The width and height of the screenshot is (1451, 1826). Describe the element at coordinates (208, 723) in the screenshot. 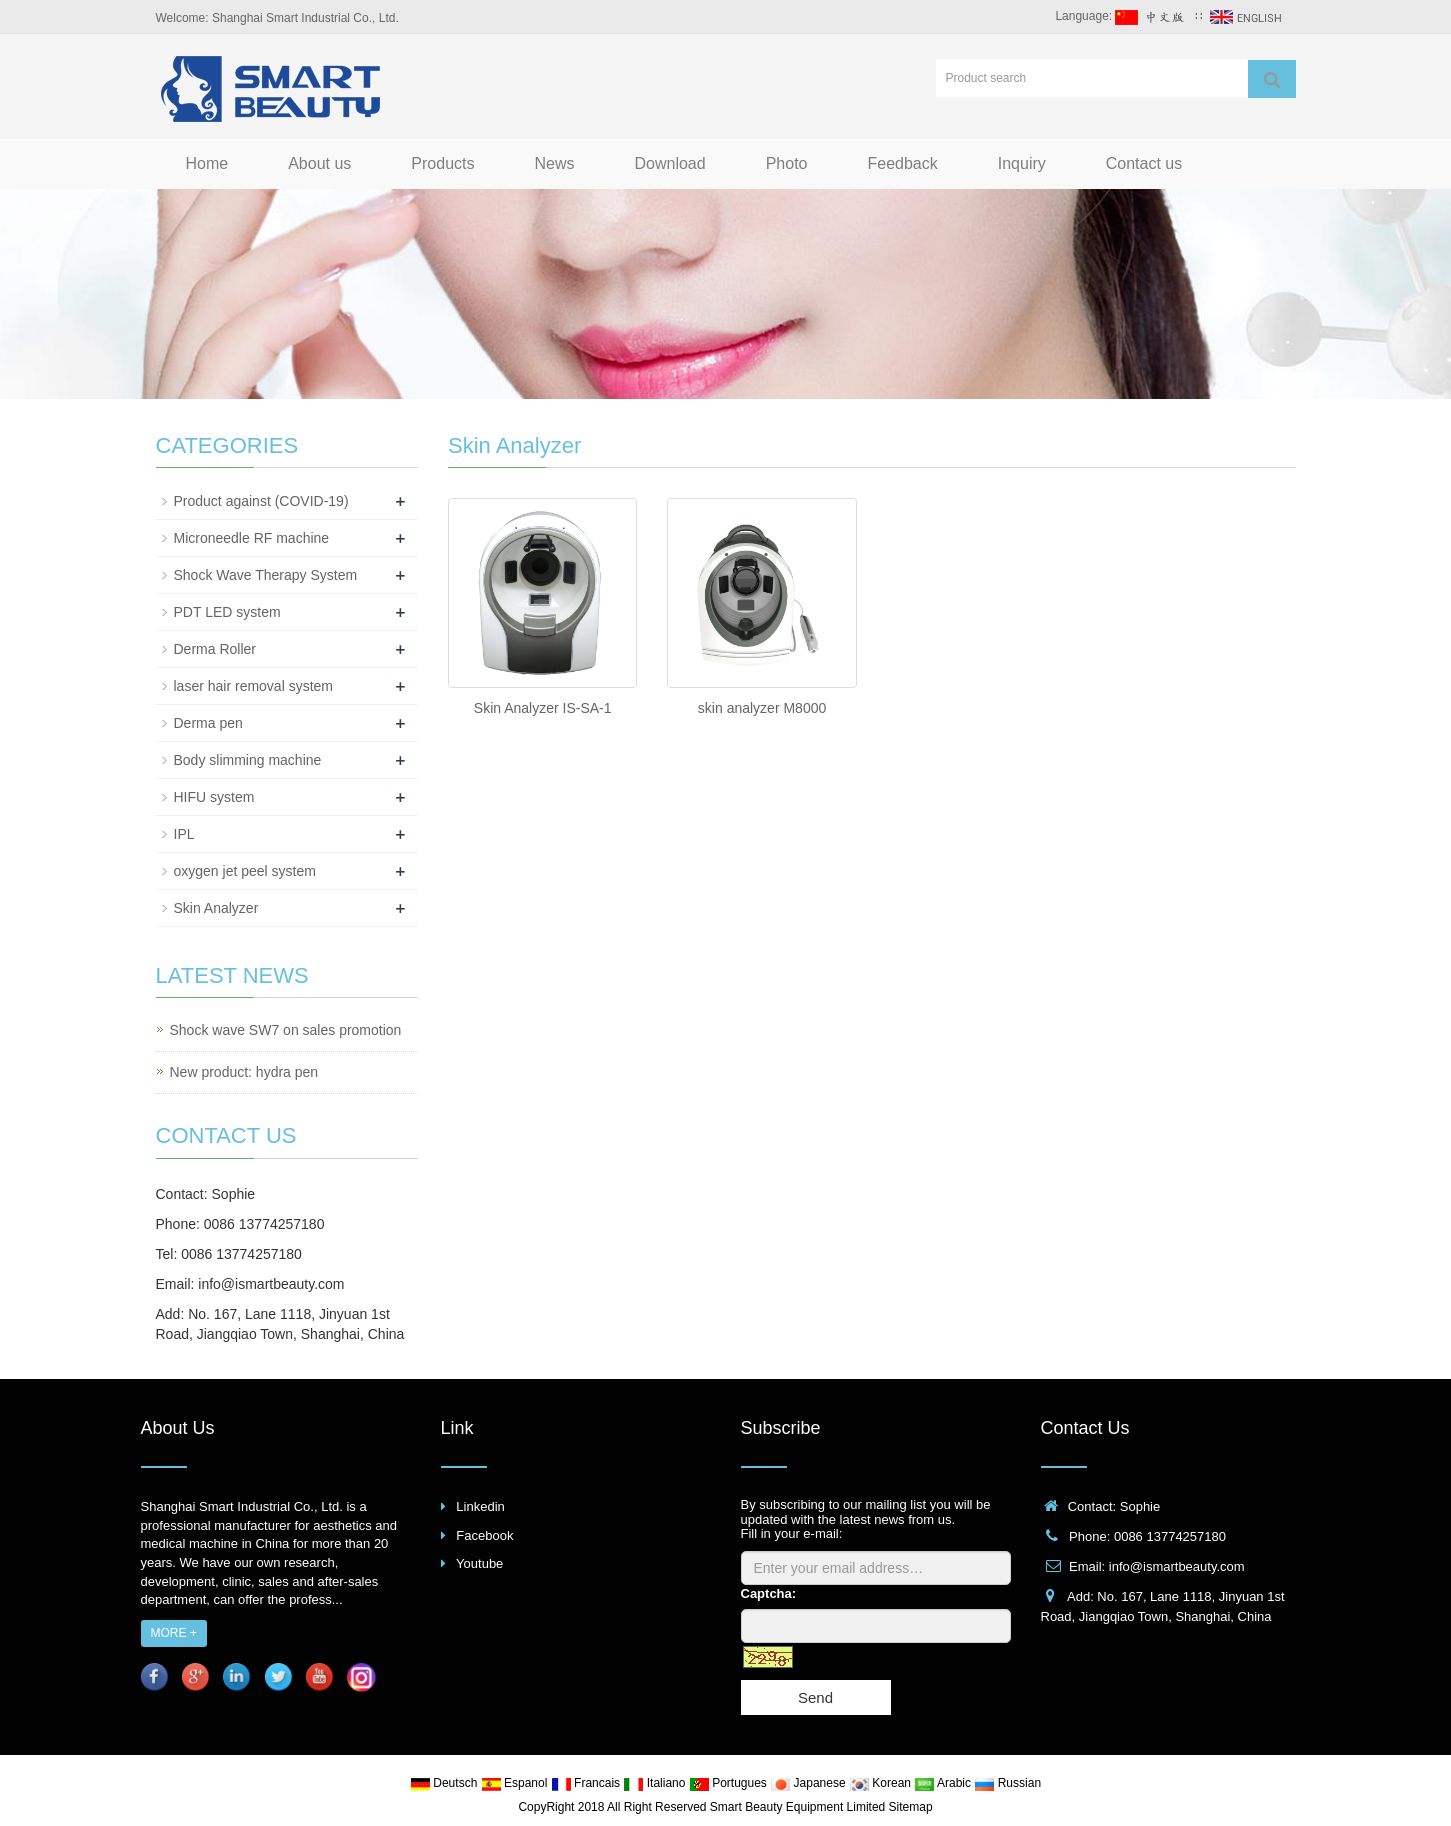

I see `Derma pen` at that location.